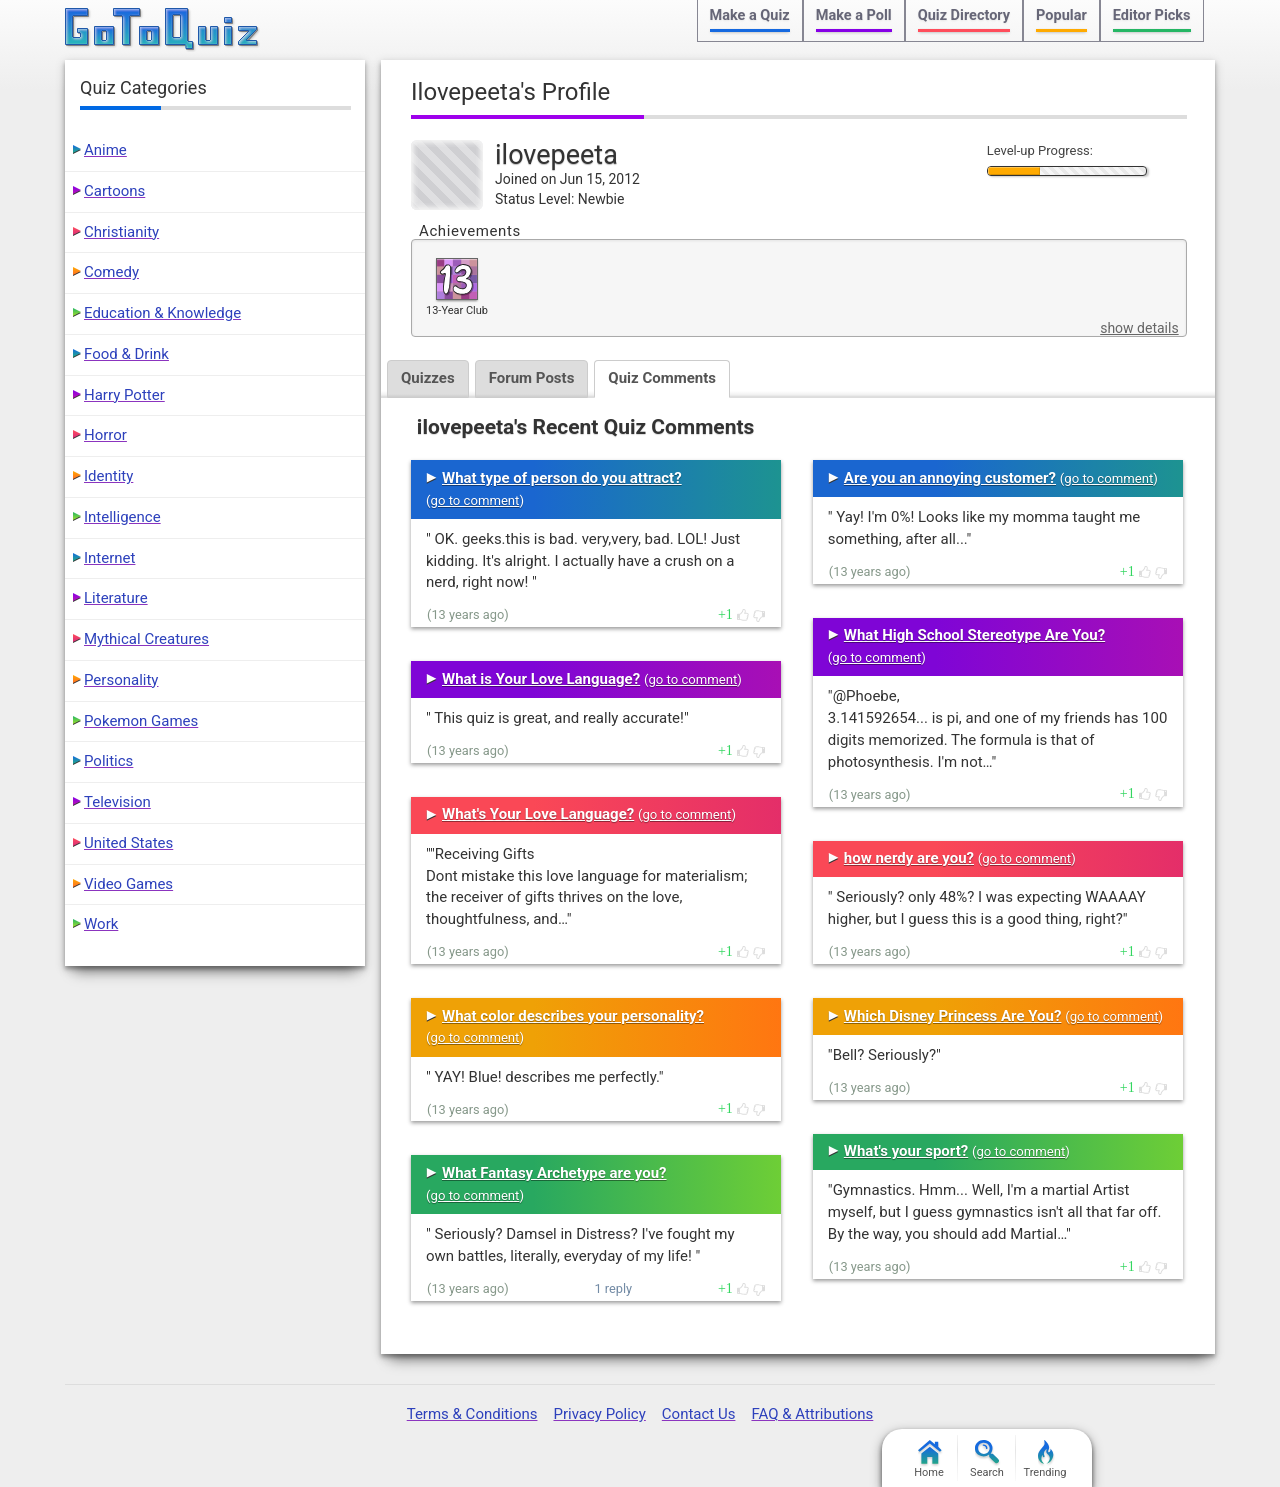  I want to click on show details, so click(1139, 328).